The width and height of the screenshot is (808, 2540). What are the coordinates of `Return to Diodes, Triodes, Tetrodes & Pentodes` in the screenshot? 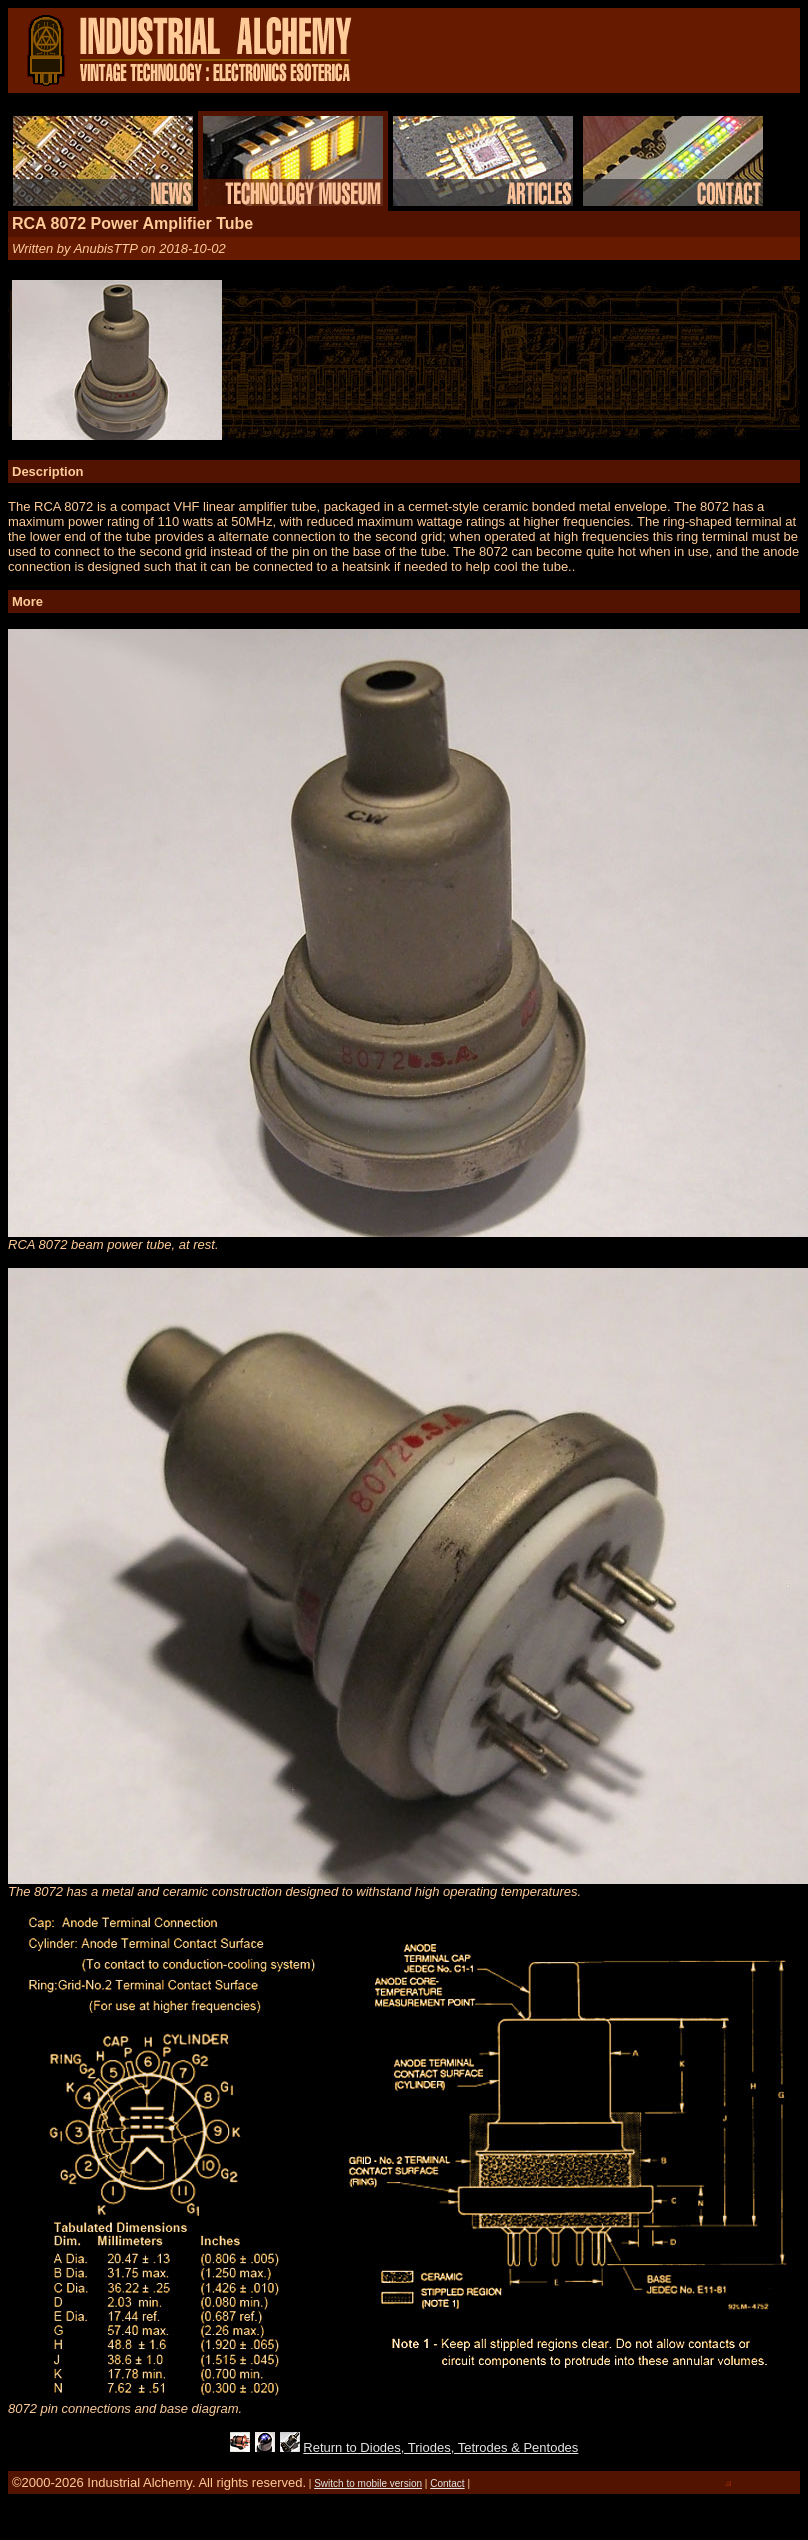 It's located at (440, 2447).